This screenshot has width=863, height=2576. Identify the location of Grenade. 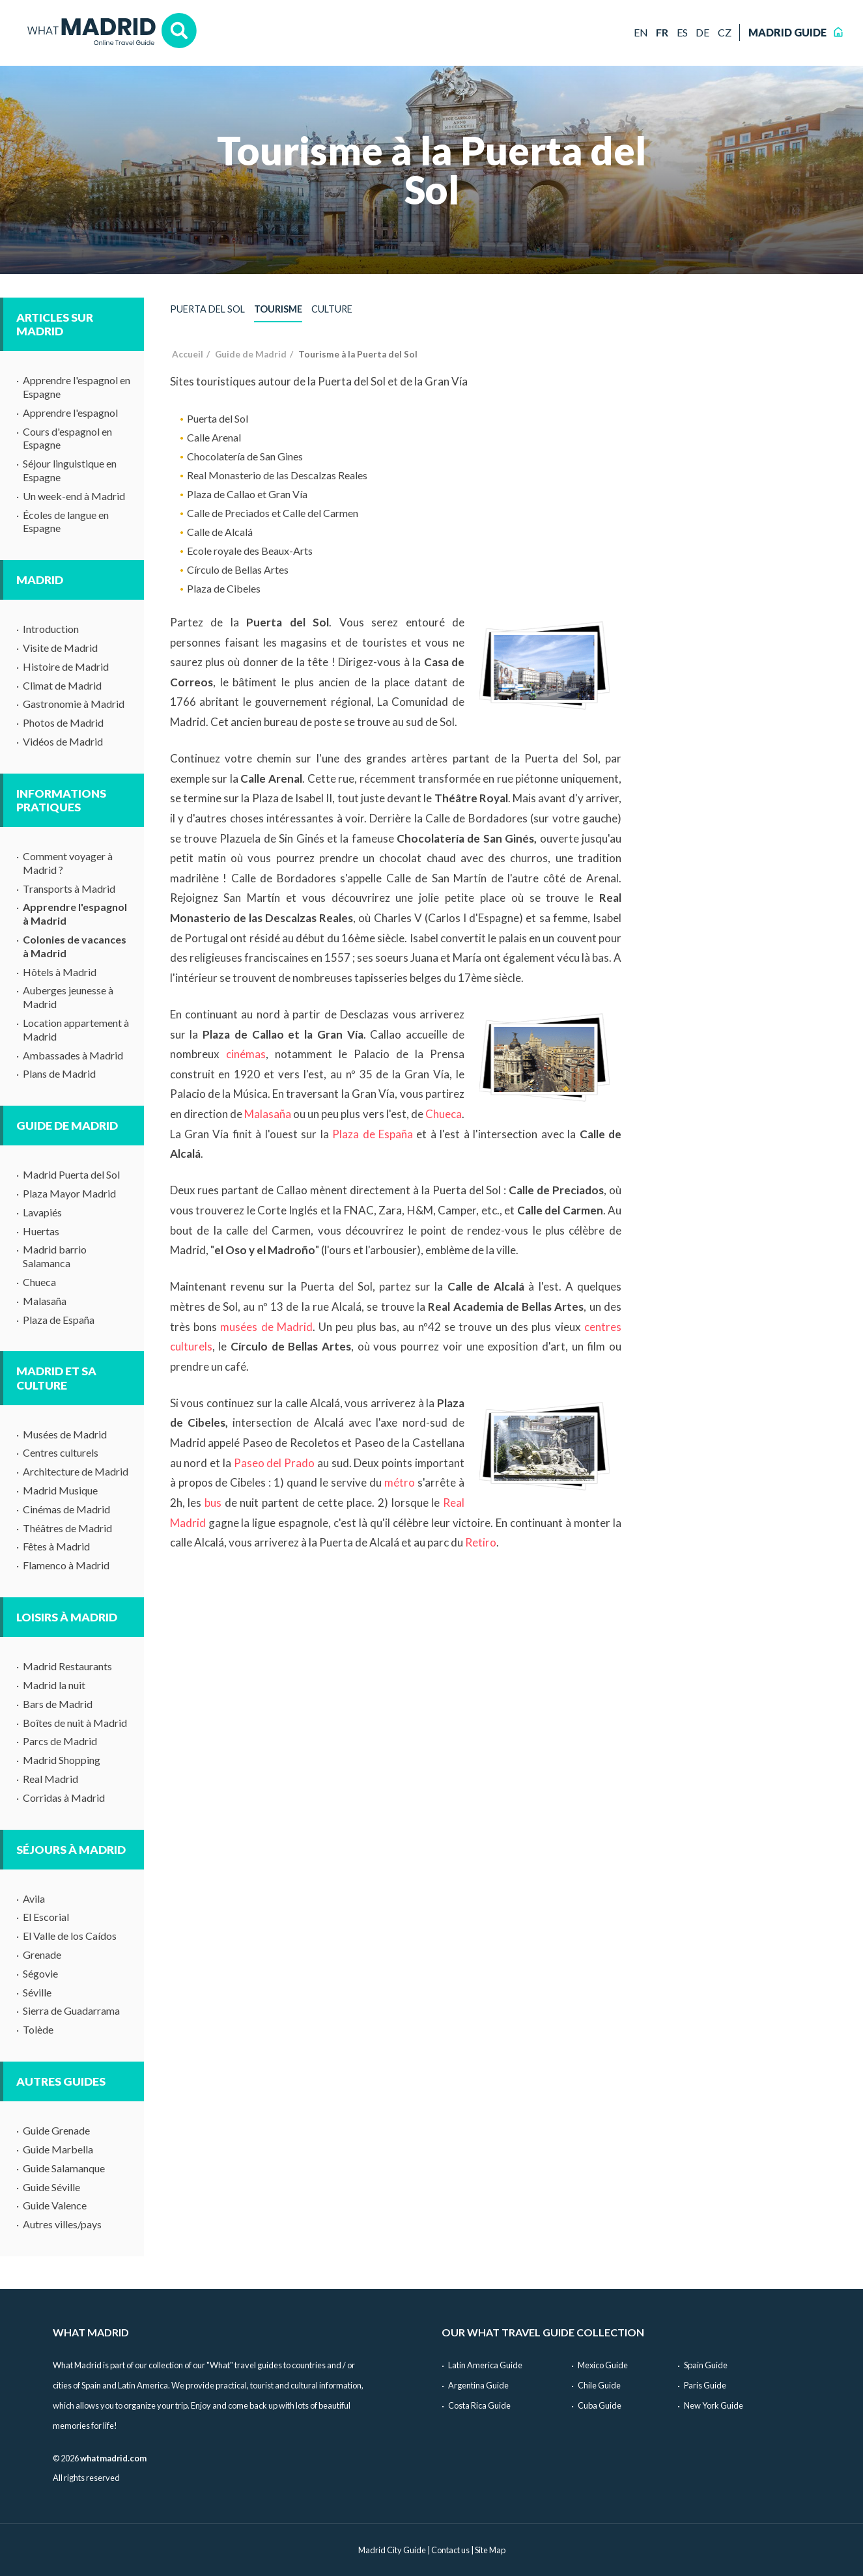
(42, 1954).